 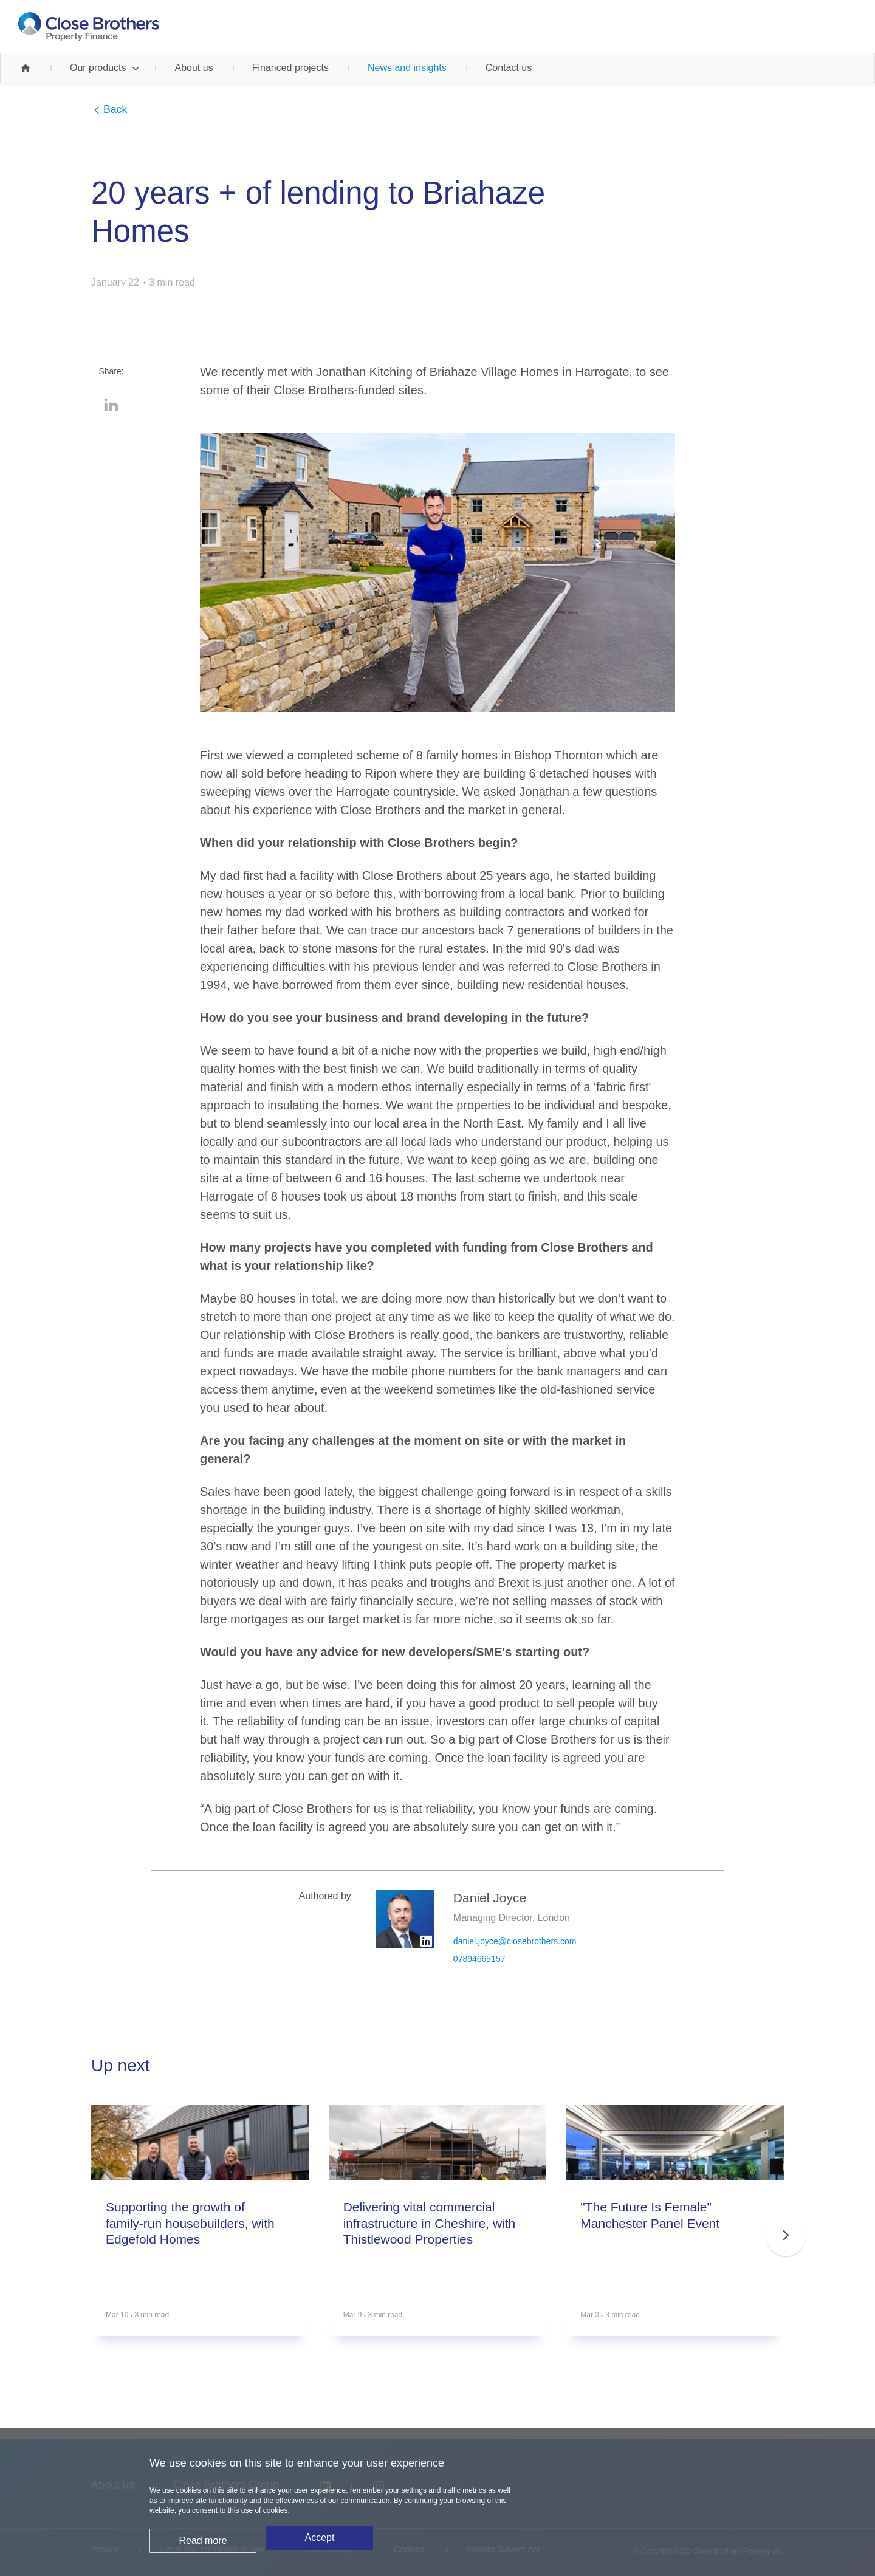 What do you see at coordinates (320, 2548) in the screenshot?
I see `Accept` at bounding box center [320, 2548].